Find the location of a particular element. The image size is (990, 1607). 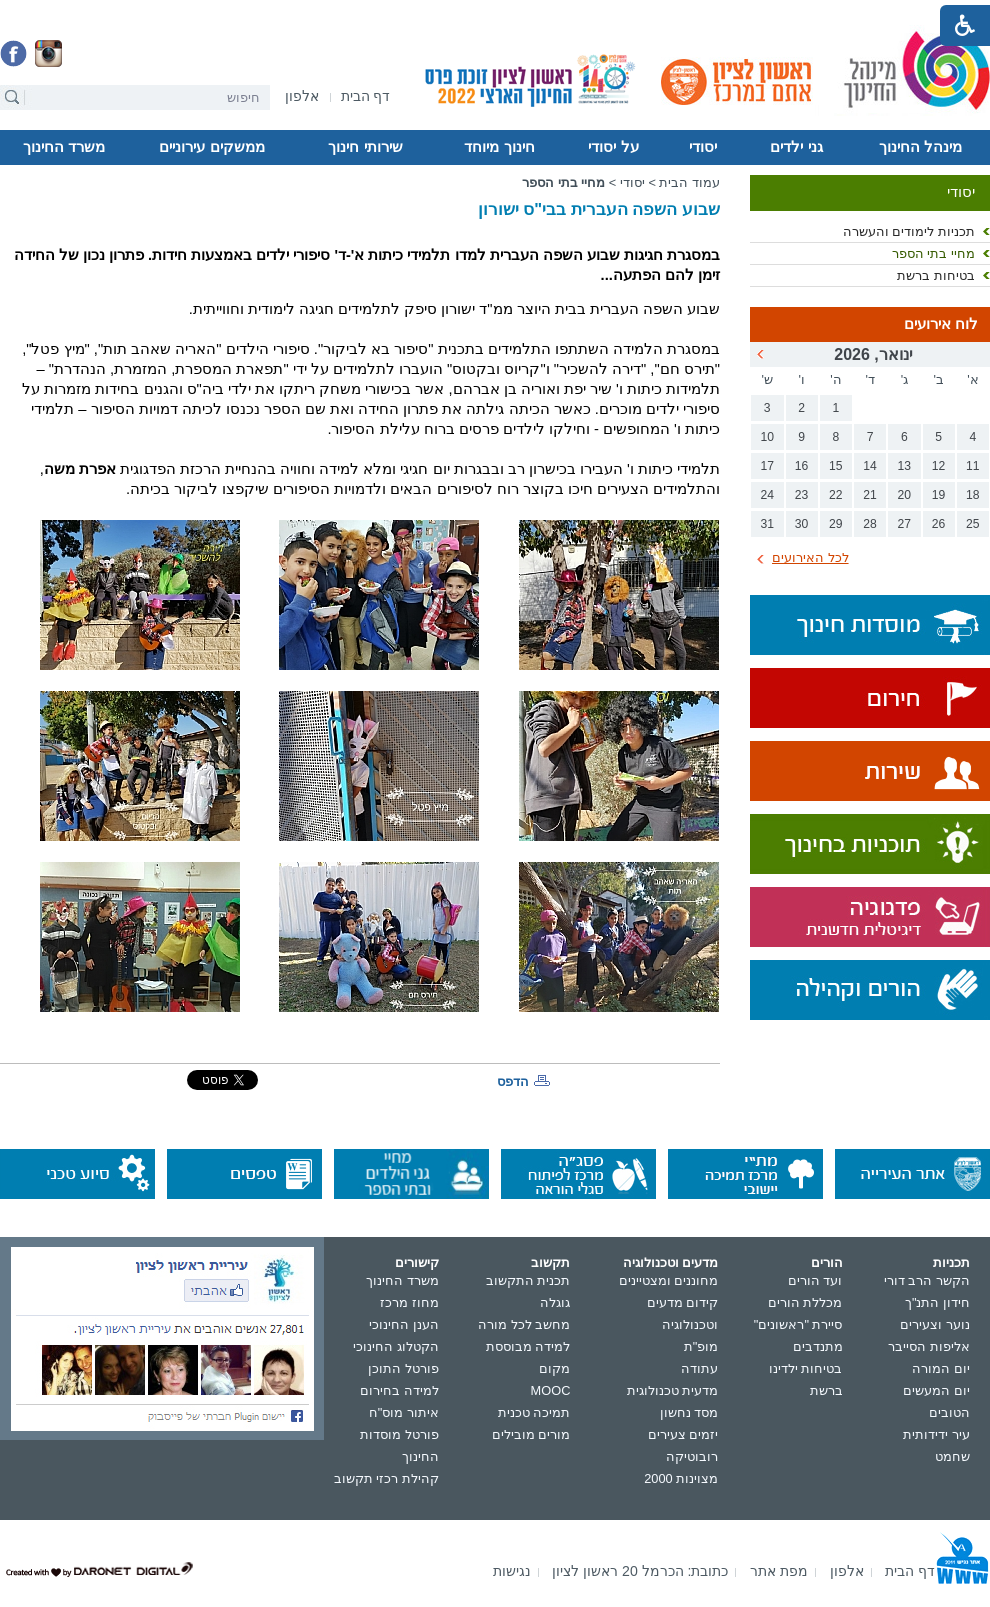

איתור מוס"ח is located at coordinates (404, 1412).